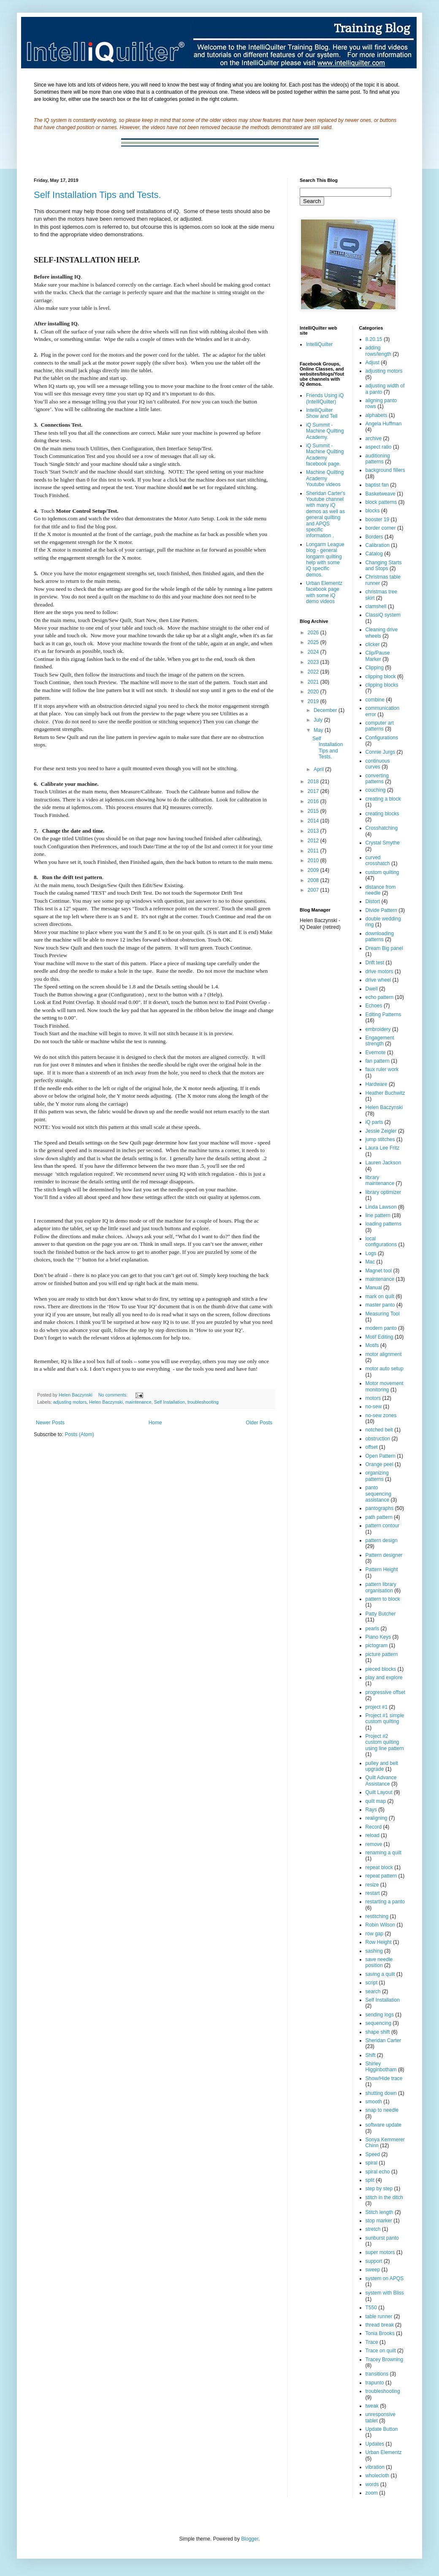  Describe the element at coordinates (314, 633) in the screenshot. I see `2026` at that location.